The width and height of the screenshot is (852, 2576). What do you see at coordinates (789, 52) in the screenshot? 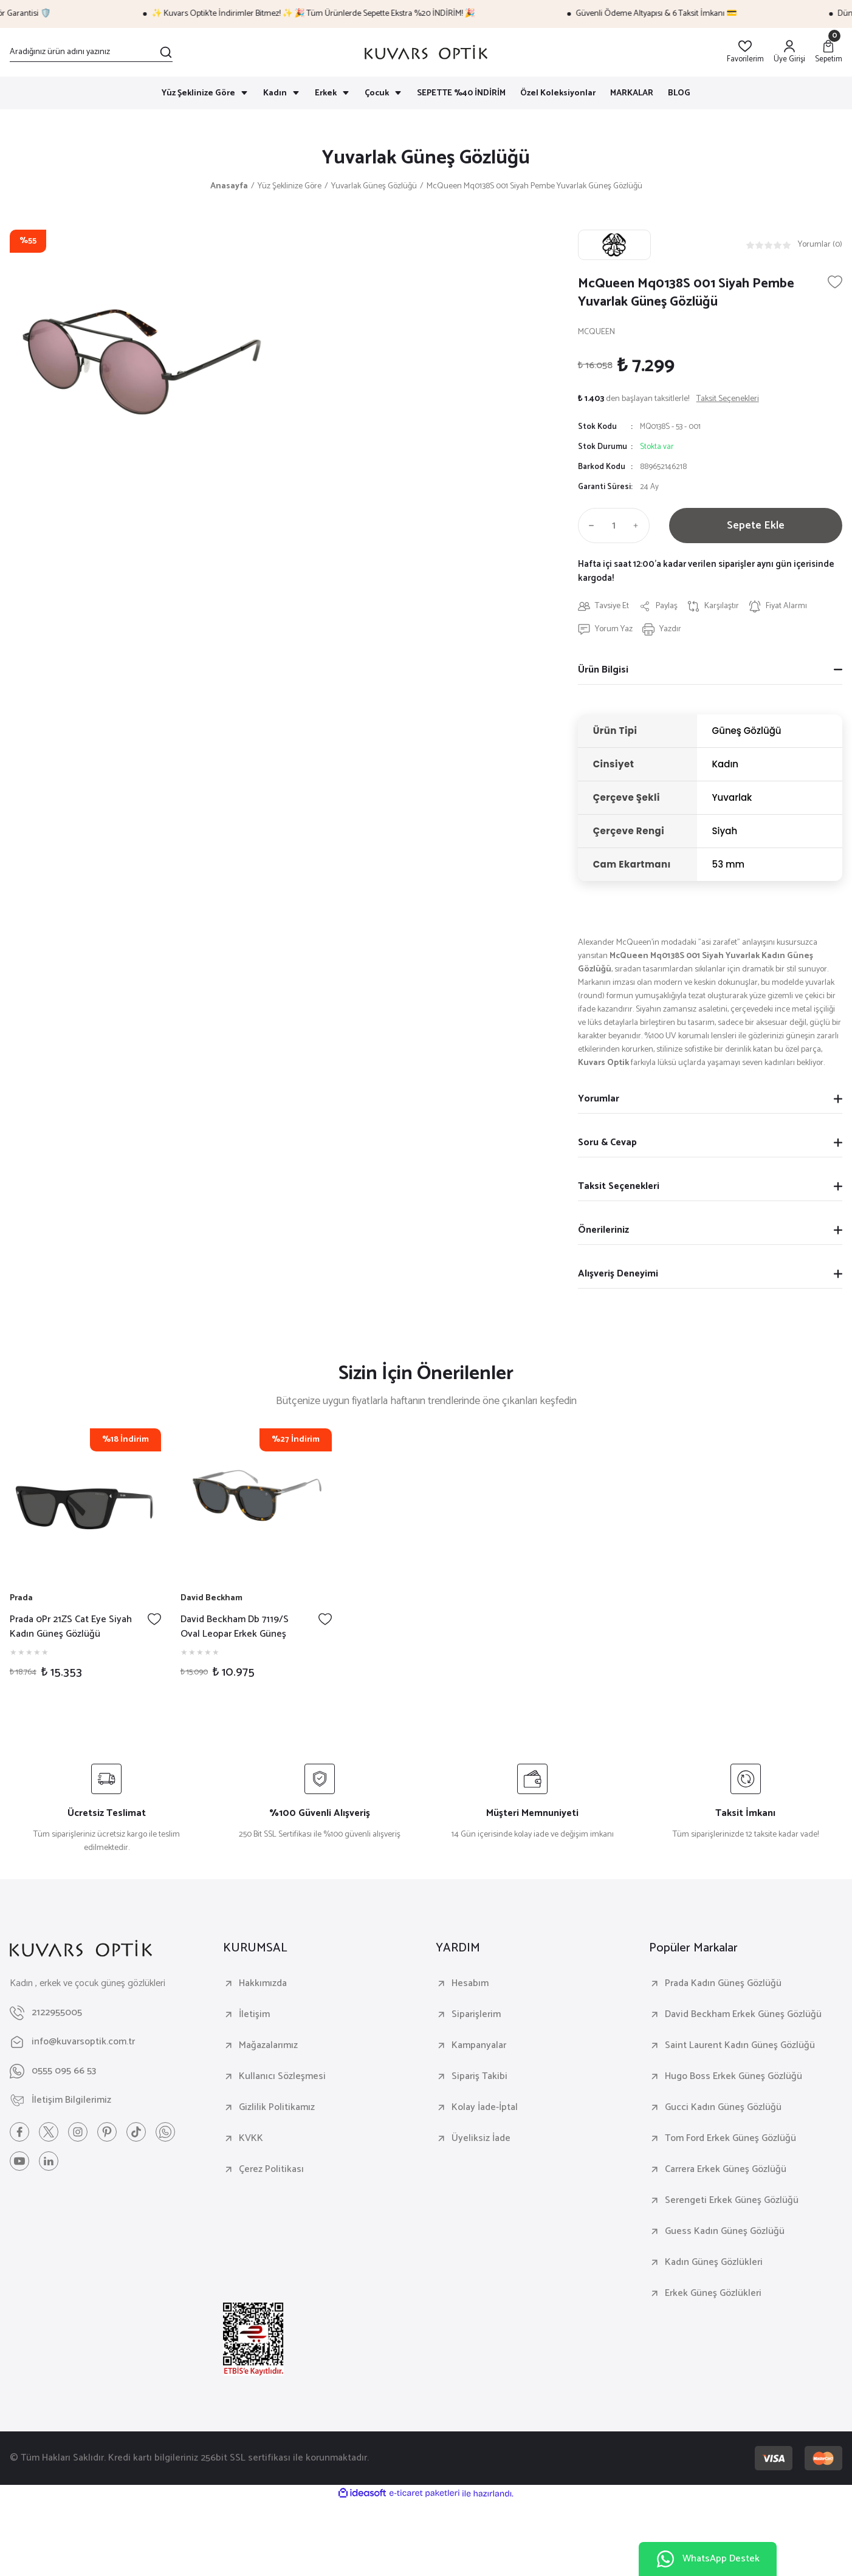
I see `[Member Login]` at bounding box center [789, 52].